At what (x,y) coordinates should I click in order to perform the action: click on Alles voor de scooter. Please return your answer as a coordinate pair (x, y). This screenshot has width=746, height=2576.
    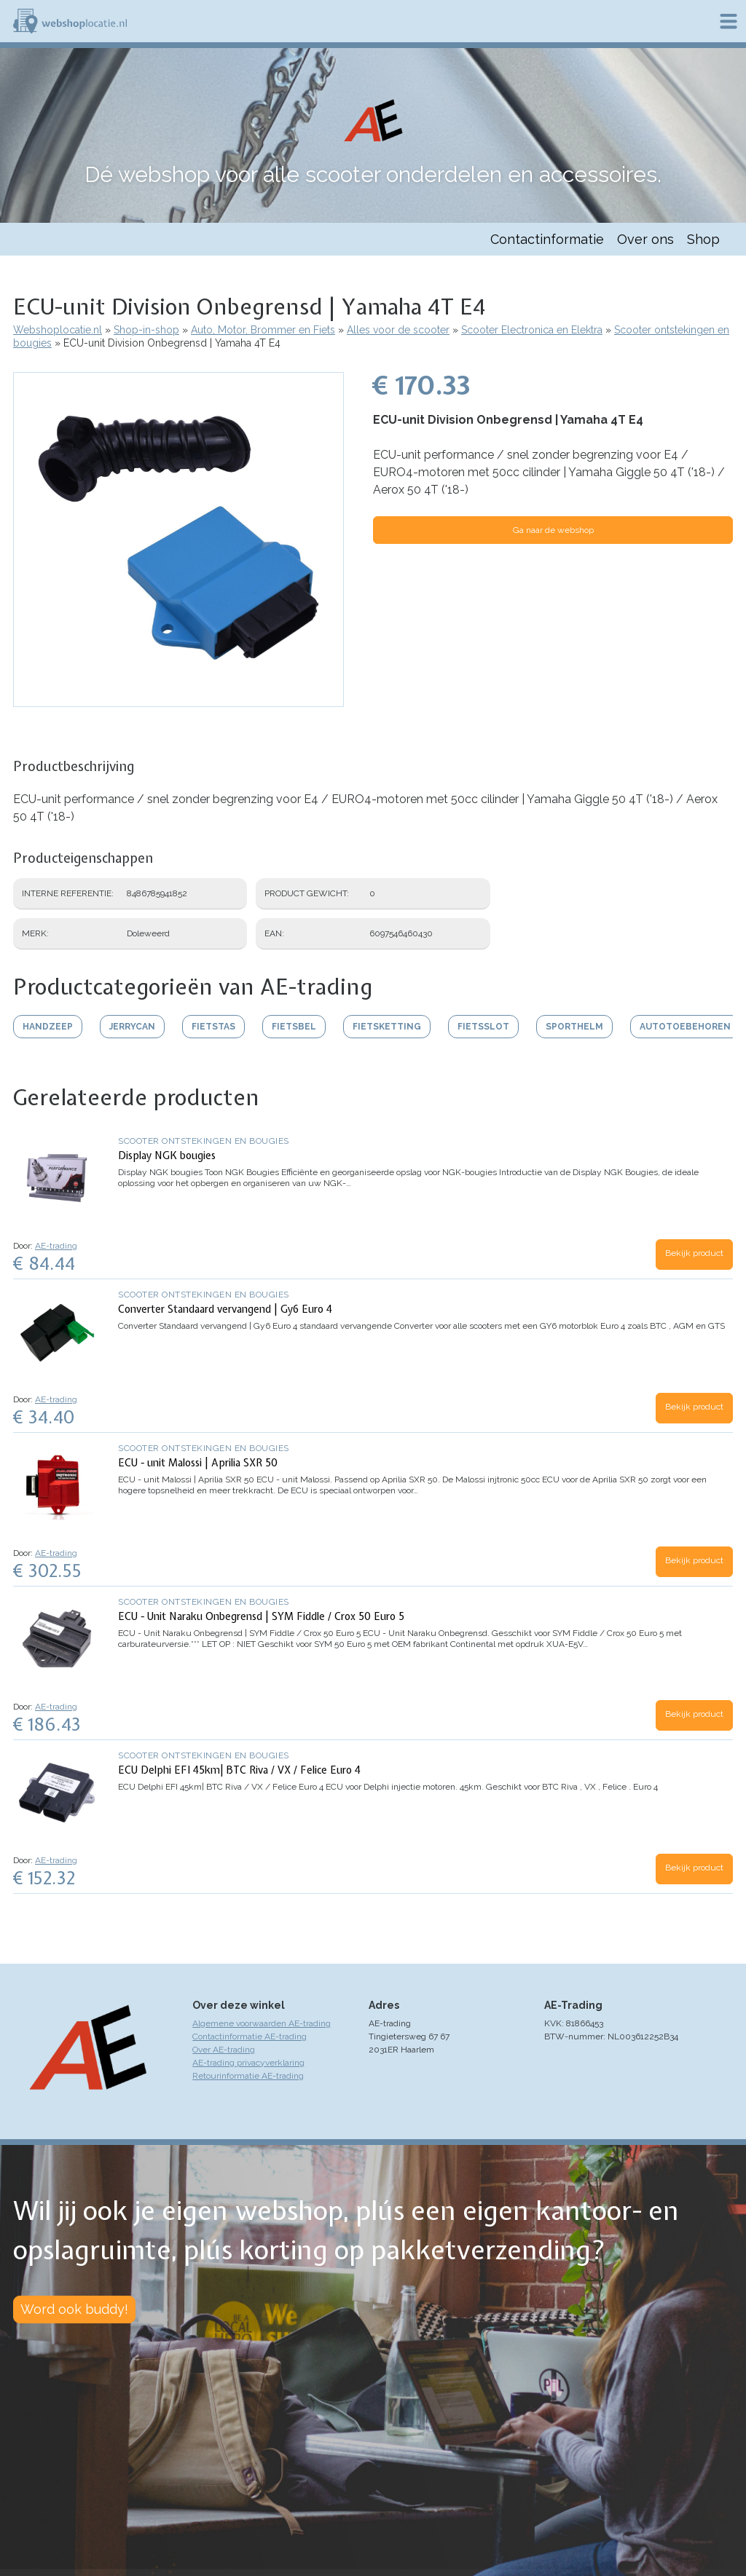
    Looking at the image, I should click on (398, 330).